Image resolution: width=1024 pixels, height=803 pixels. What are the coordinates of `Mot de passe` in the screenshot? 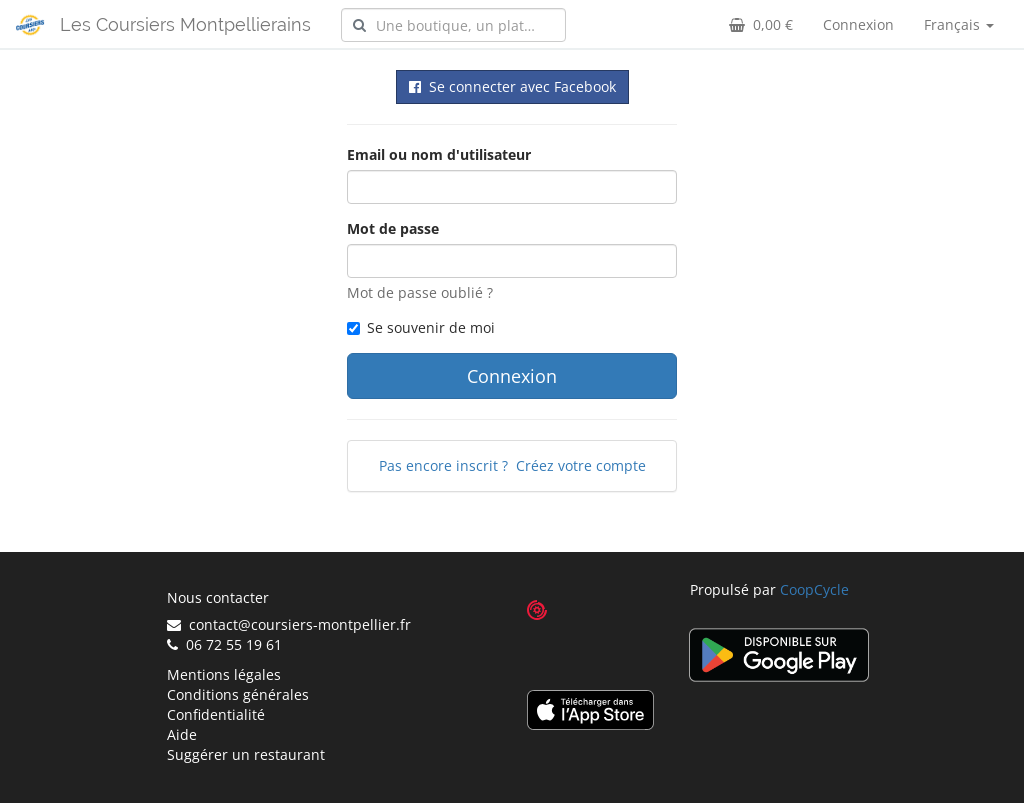 It's located at (393, 228).